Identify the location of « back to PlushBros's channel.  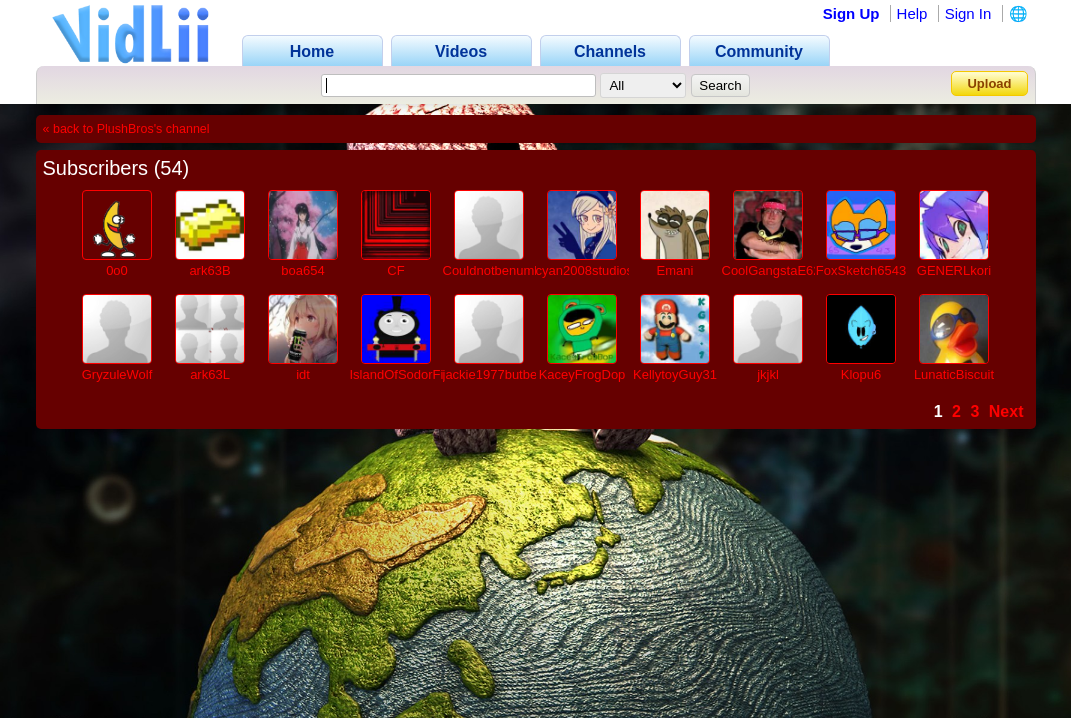
(126, 129).